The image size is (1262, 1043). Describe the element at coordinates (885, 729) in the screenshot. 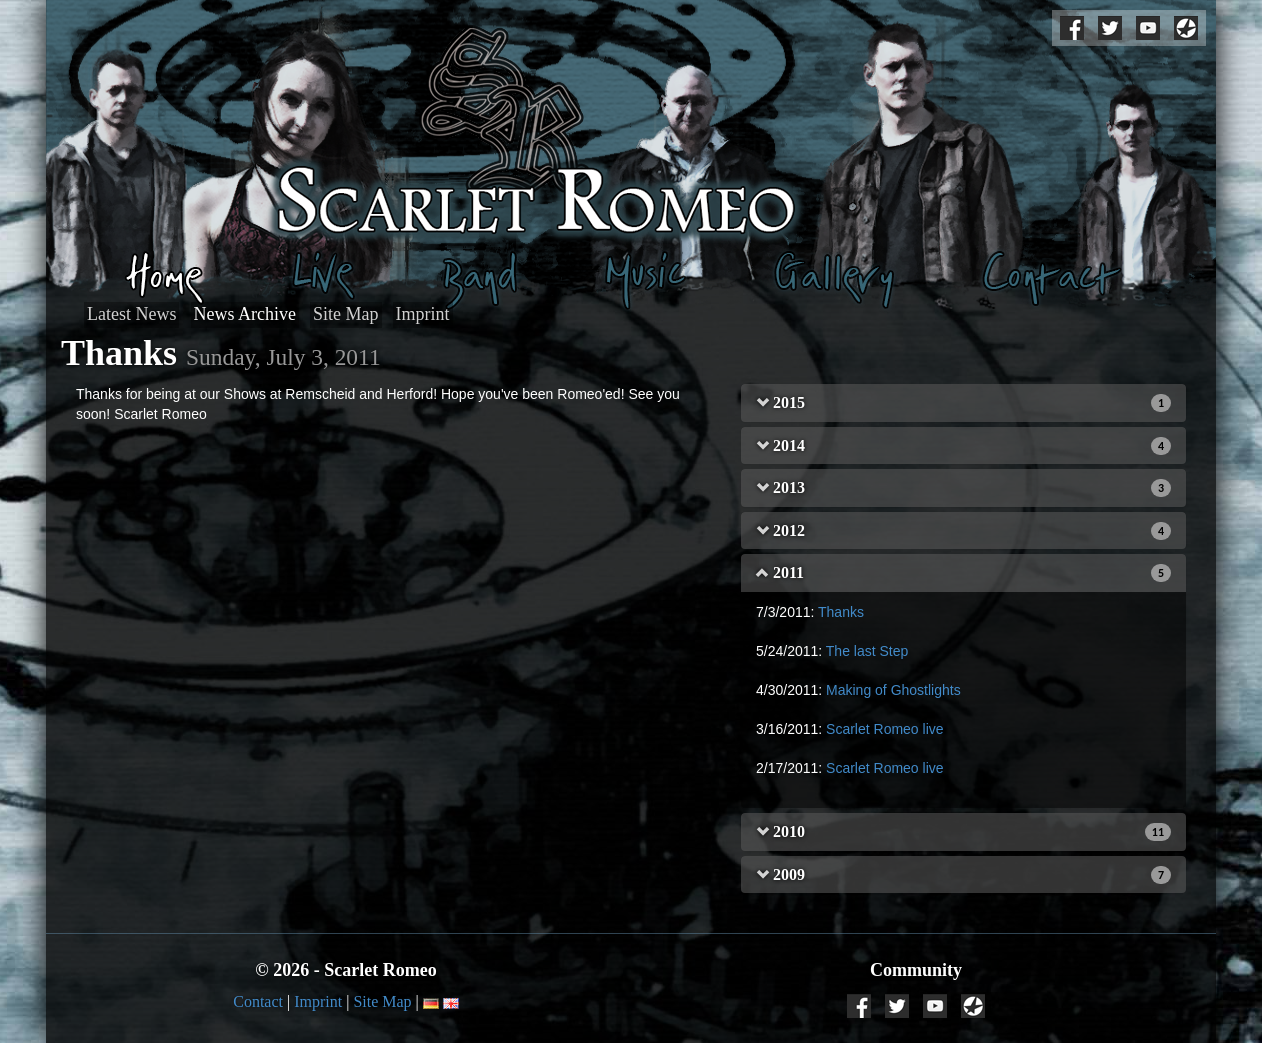

I see `Scarlet Romeo live` at that location.